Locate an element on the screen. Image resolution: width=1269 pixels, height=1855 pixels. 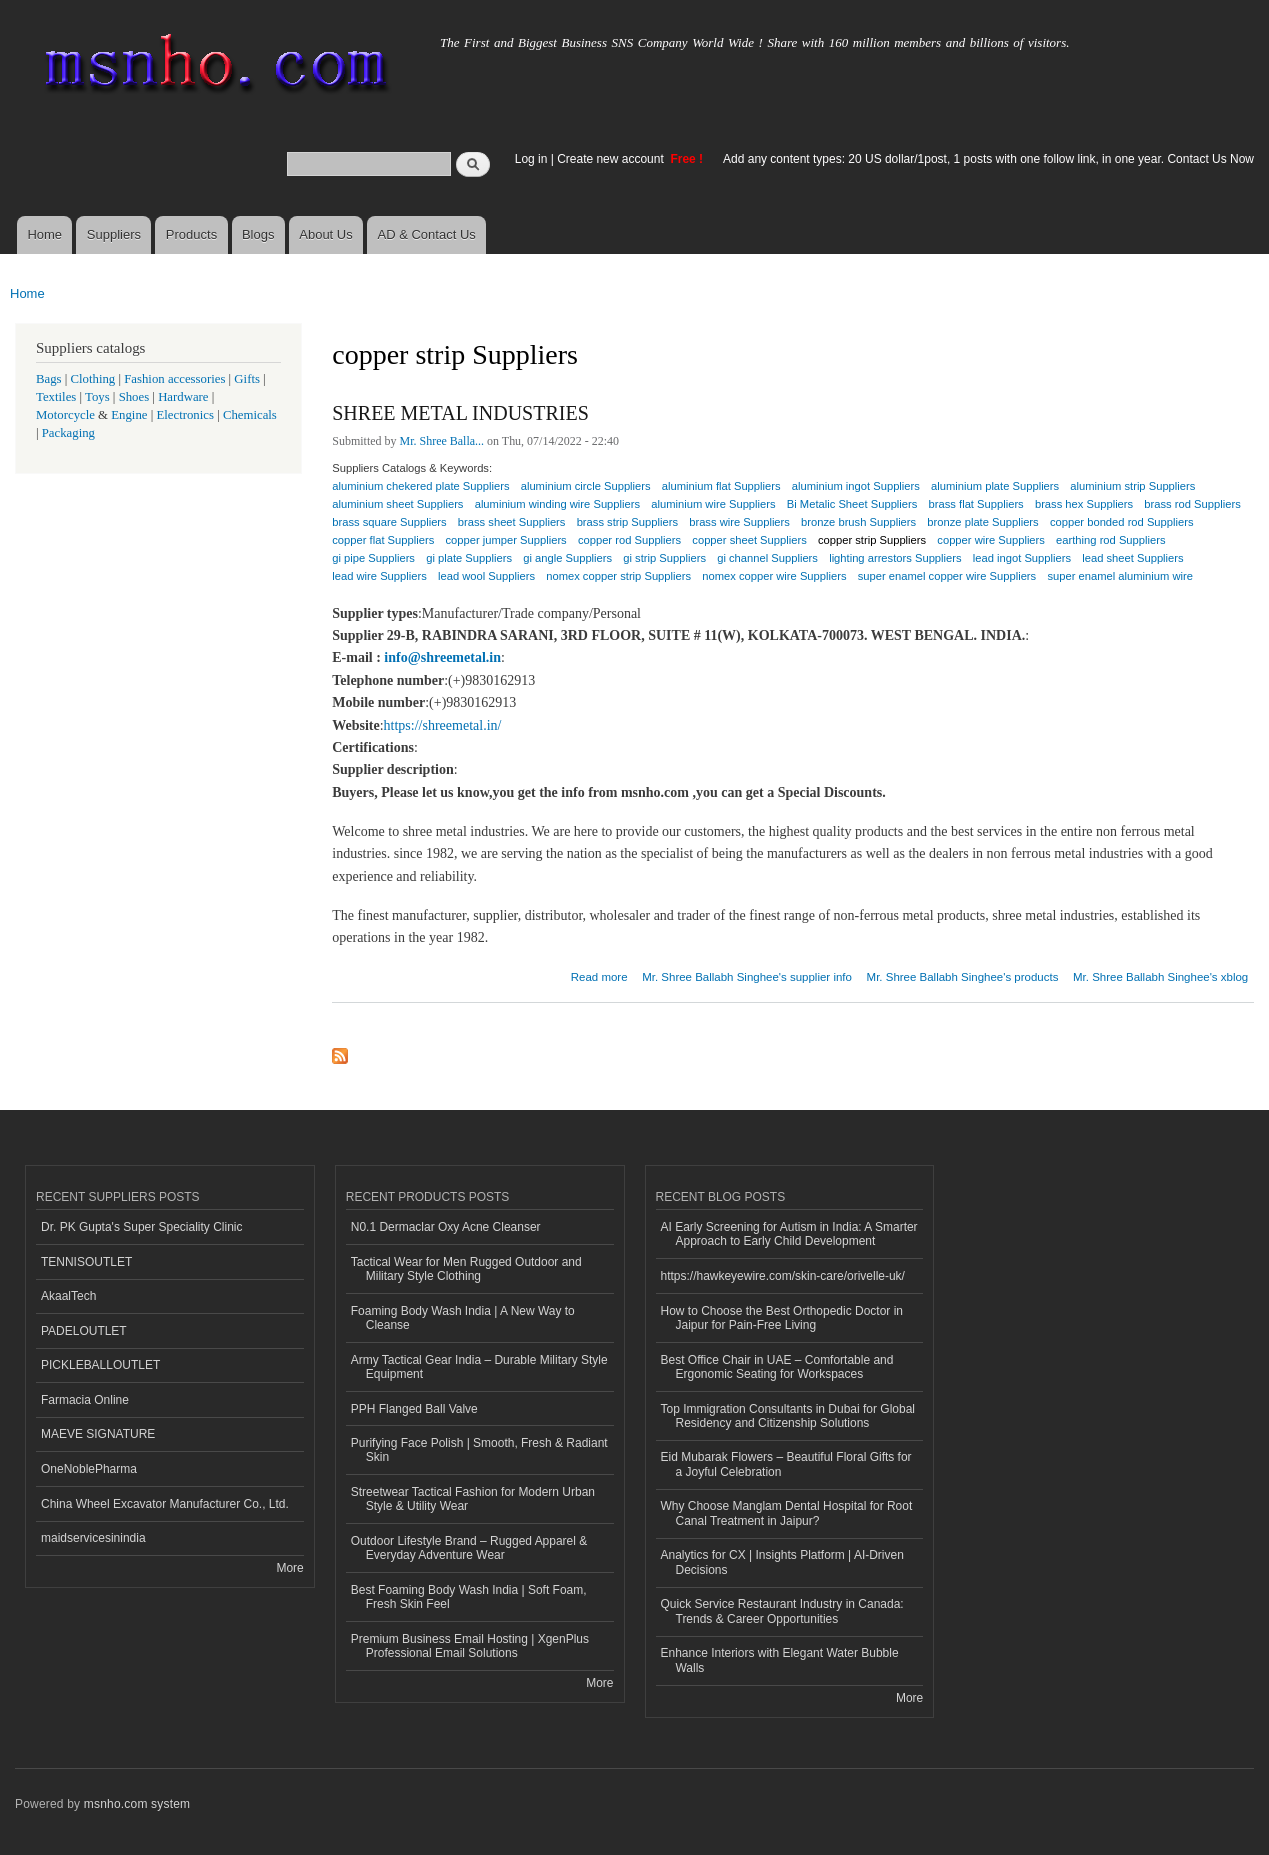
Toys is located at coordinates (97, 397).